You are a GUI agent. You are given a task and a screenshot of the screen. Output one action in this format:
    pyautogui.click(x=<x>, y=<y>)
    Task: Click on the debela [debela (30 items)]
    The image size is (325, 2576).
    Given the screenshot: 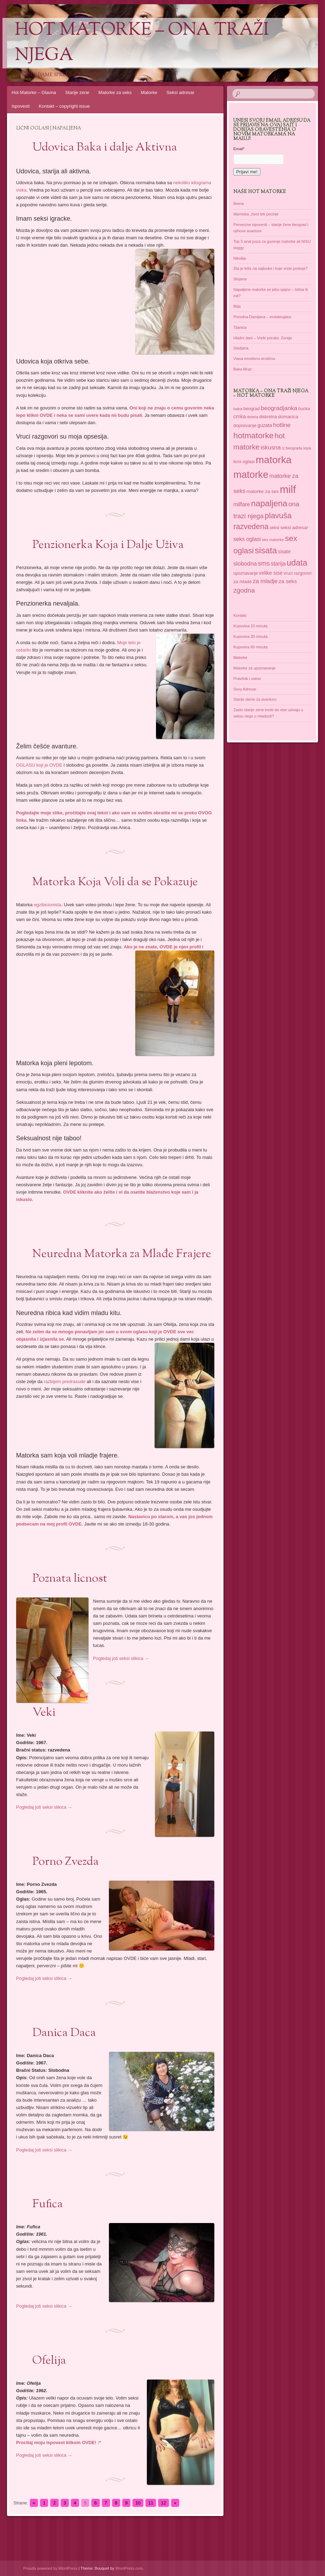 What is the action you would take?
    pyautogui.click(x=252, y=417)
    